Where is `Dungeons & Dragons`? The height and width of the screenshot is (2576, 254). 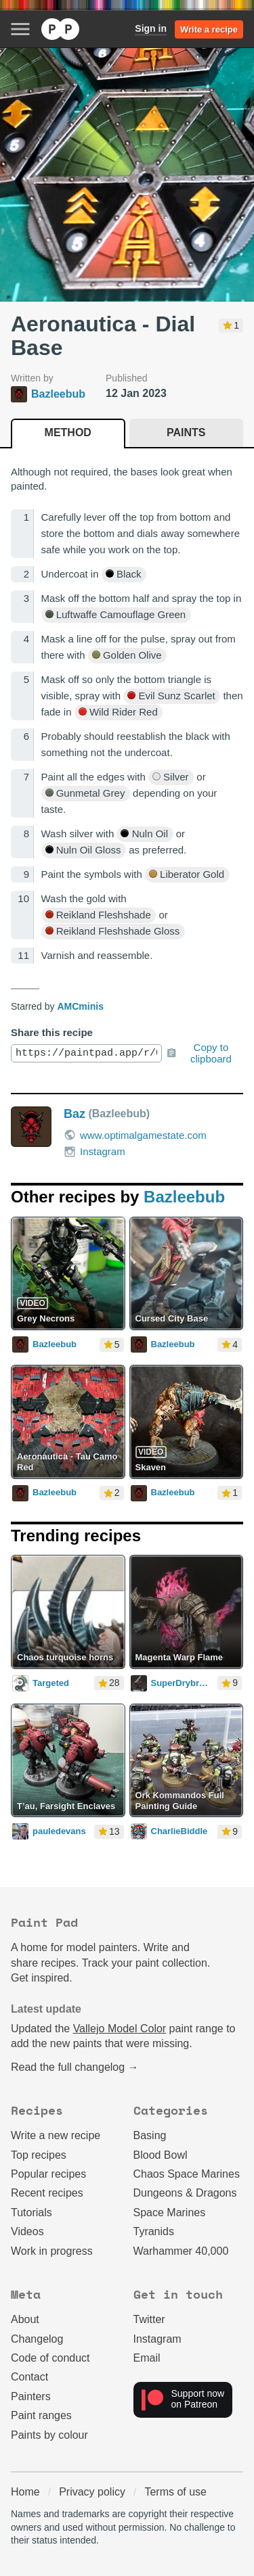
Dungeons & Dragons is located at coordinates (185, 2193).